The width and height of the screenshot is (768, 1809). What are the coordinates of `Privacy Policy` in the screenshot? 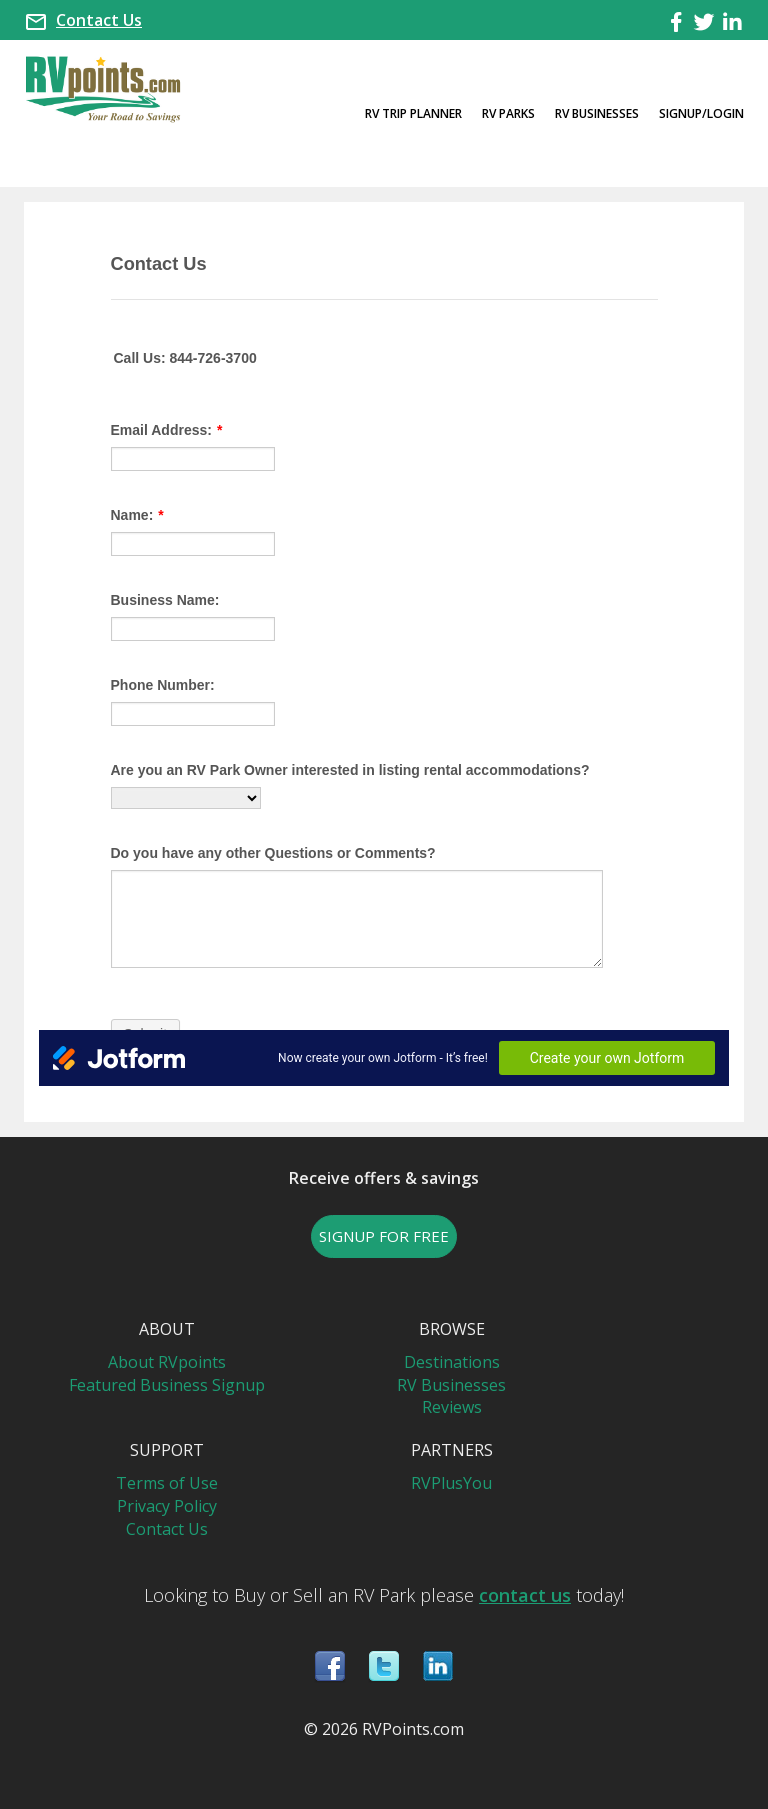 It's located at (167, 1506).